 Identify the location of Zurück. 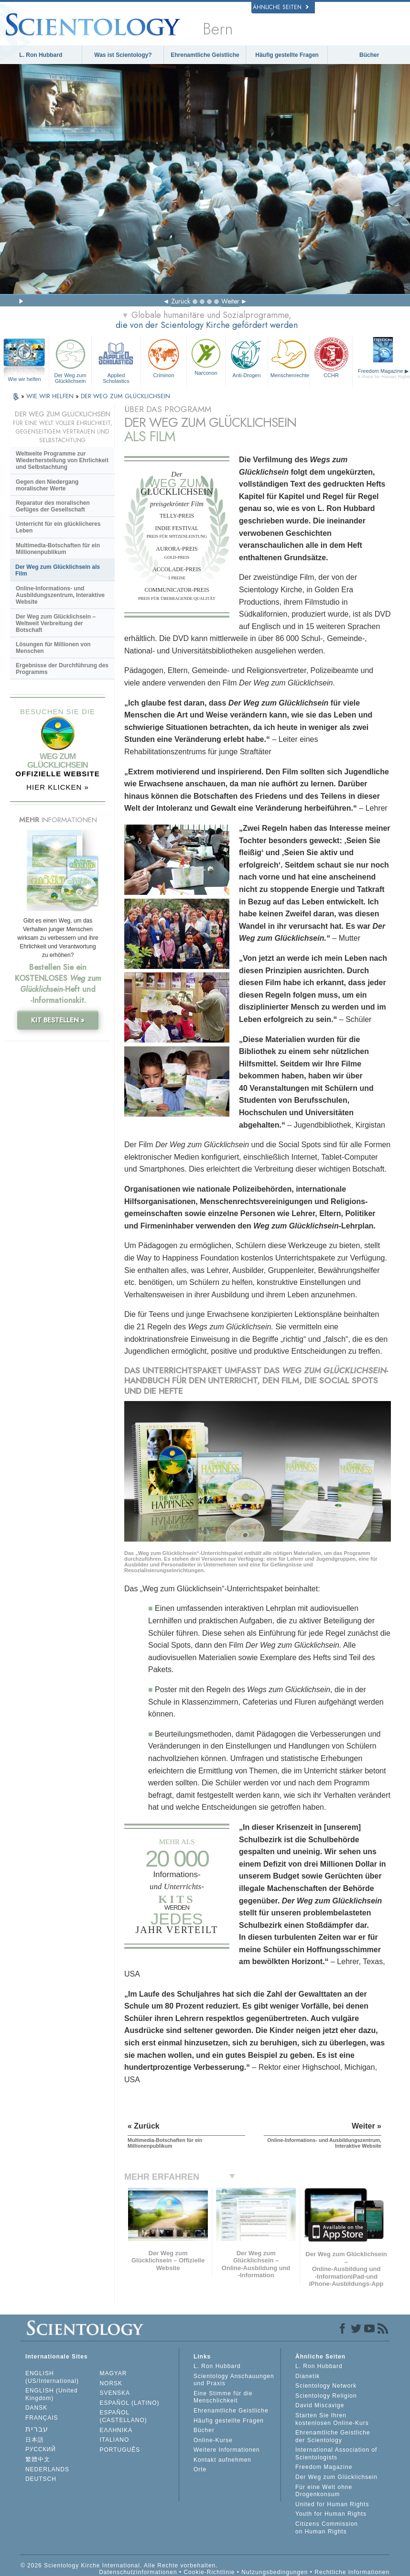
(180, 301).